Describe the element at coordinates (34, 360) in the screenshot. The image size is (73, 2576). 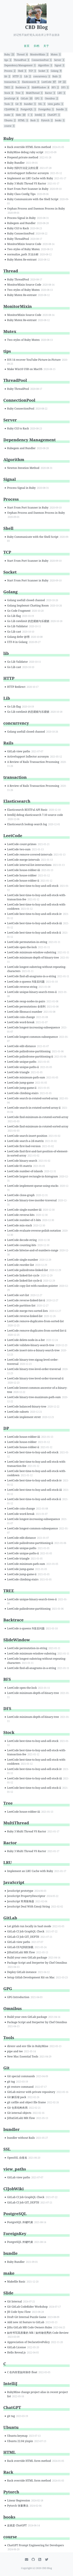
I see `IOS 14 recover YouTube Picture-in-Picture` at that location.